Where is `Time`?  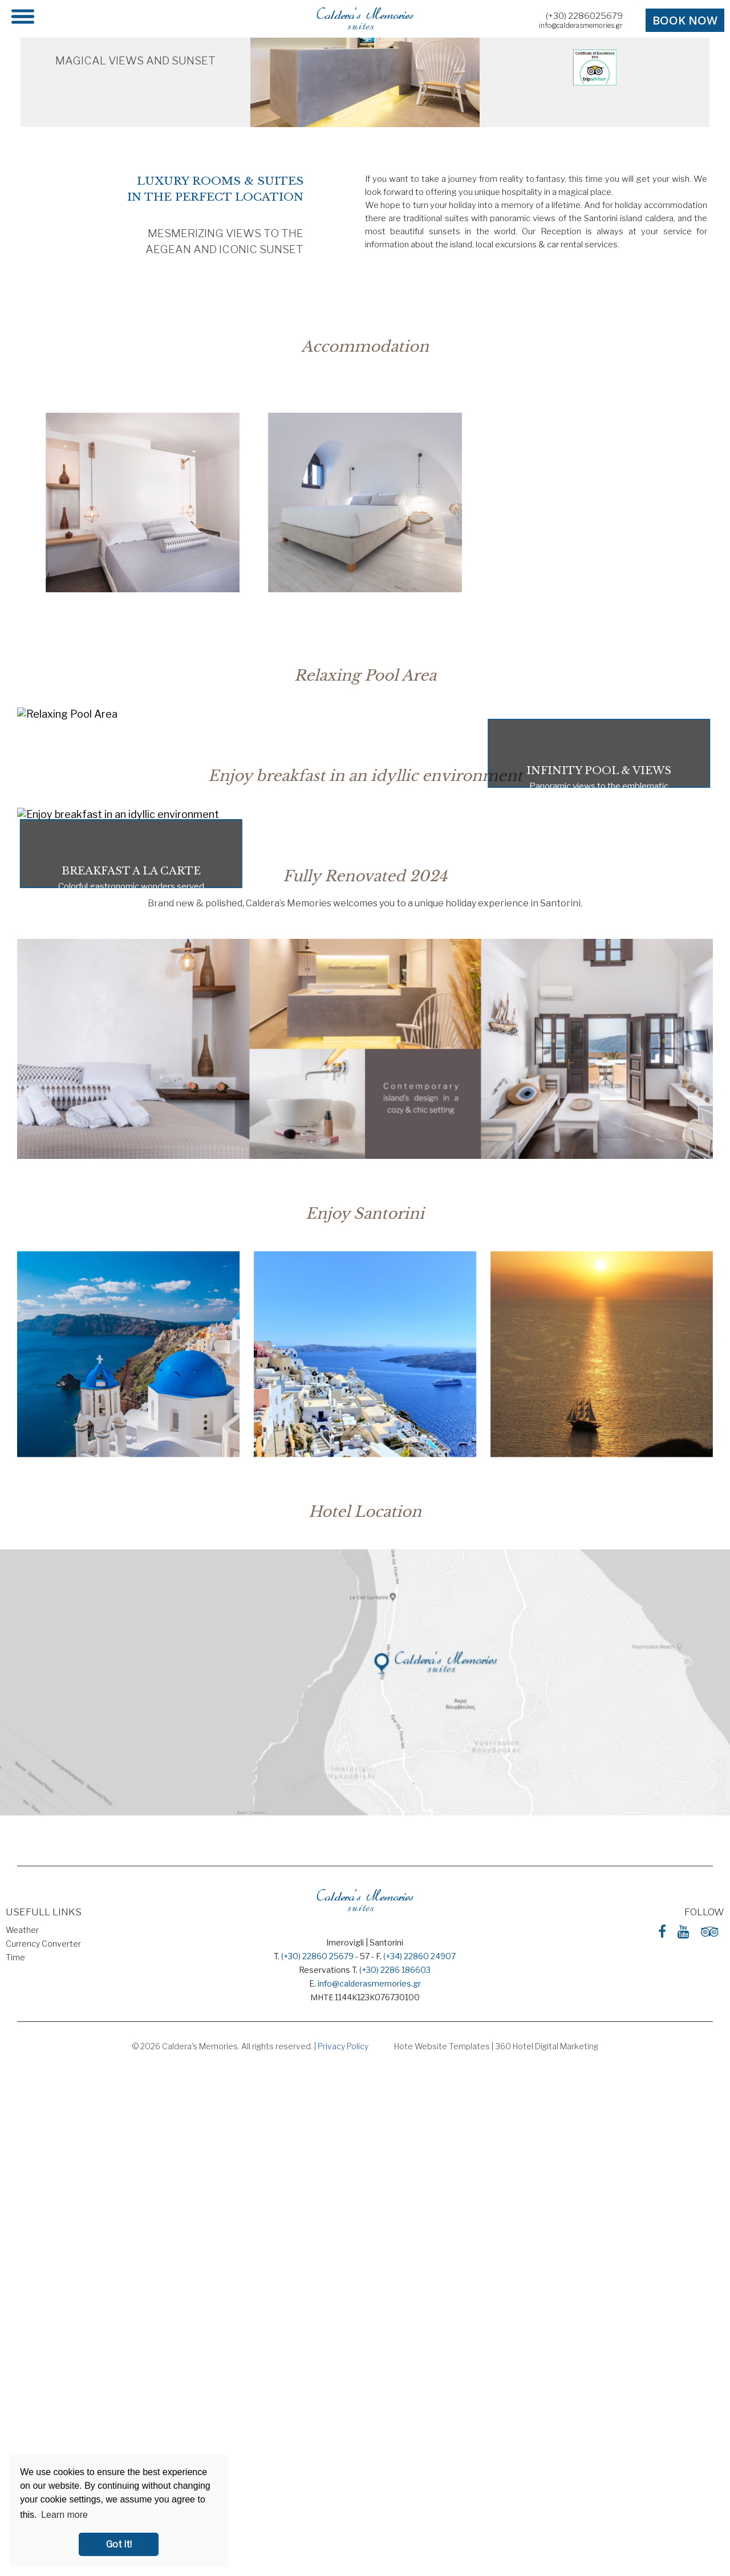 Time is located at coordinates (15, 1957).